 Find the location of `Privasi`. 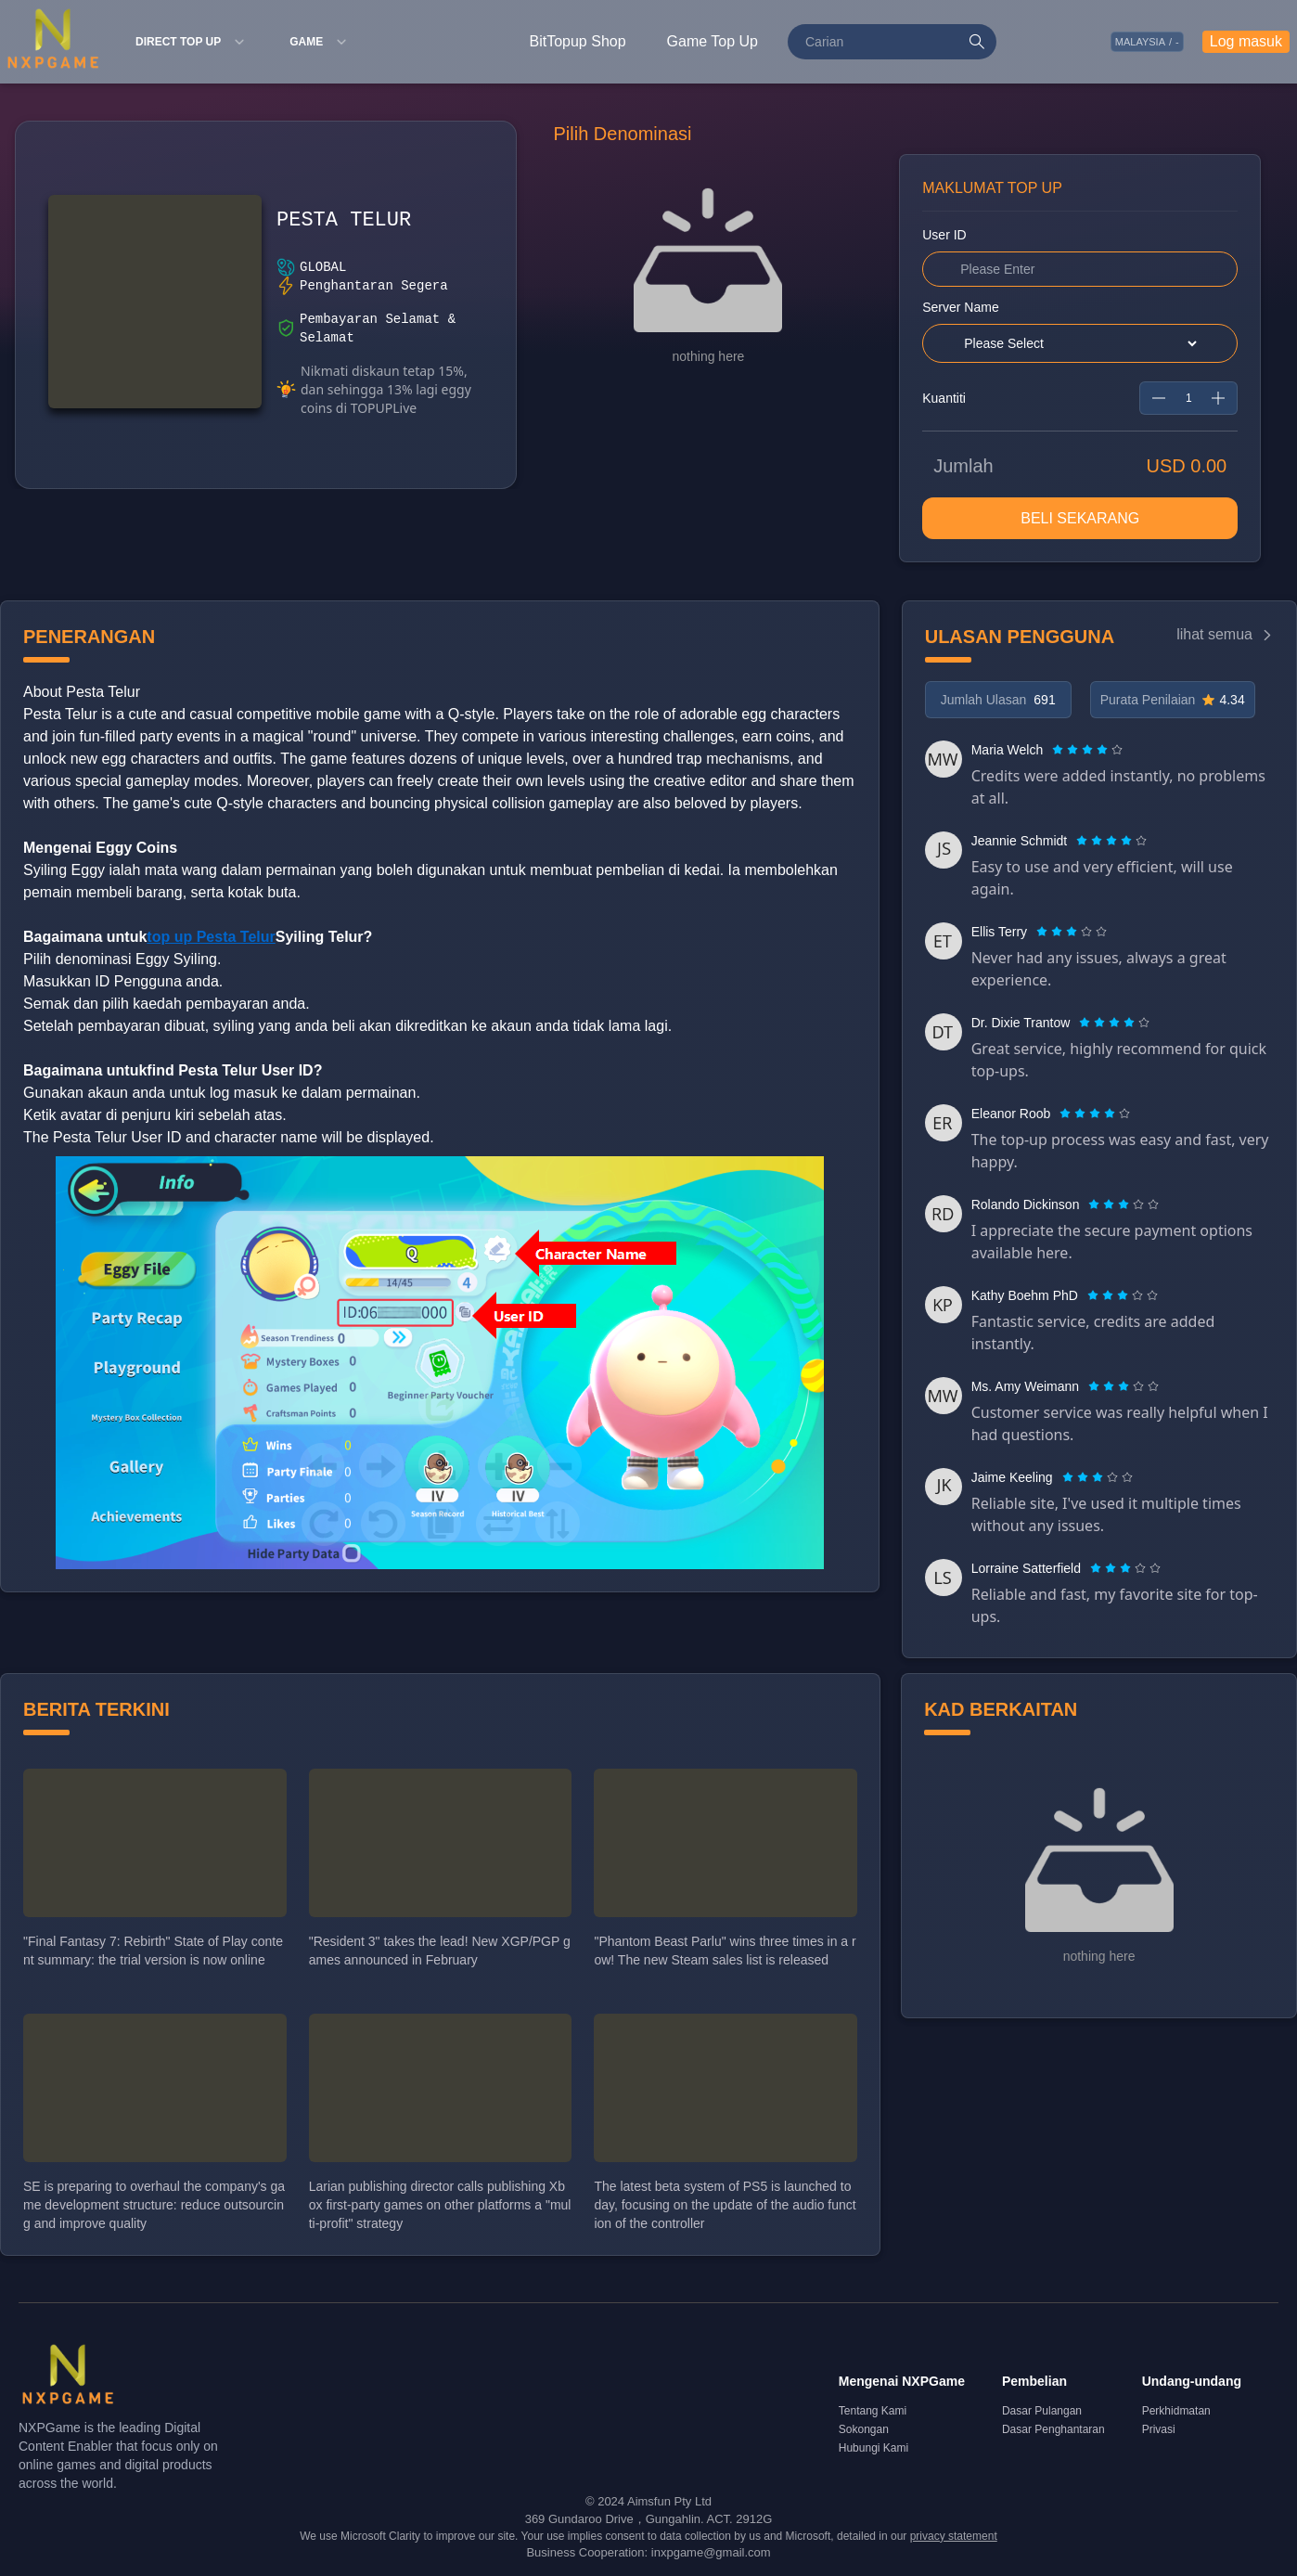

Privasi is located at coordinates (1158, 2429).